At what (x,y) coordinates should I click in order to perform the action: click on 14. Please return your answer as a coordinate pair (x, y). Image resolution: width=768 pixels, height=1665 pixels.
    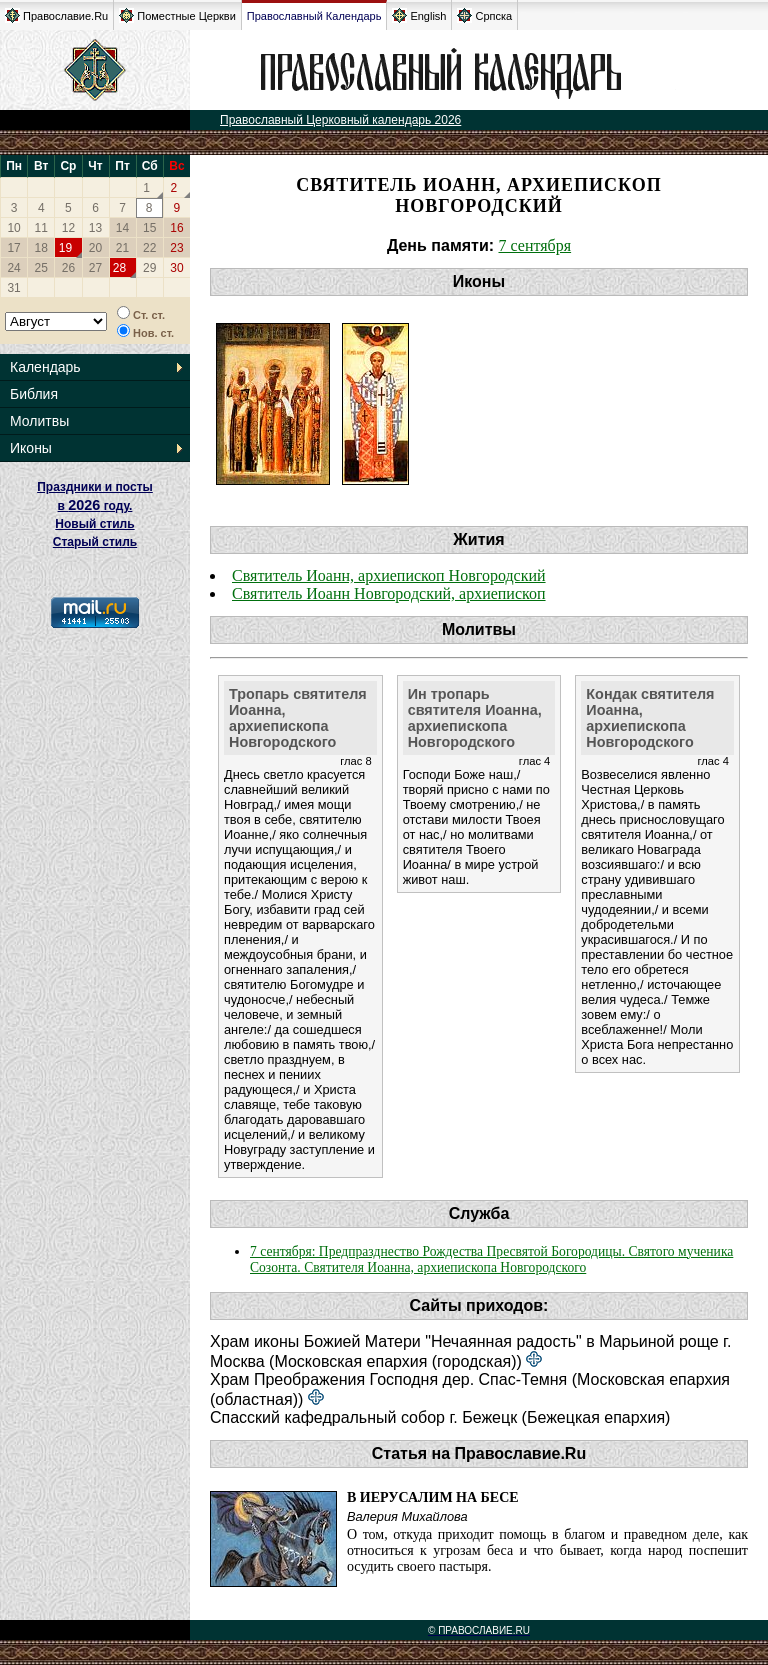
    Looking at the image, I should click on (122, 228).